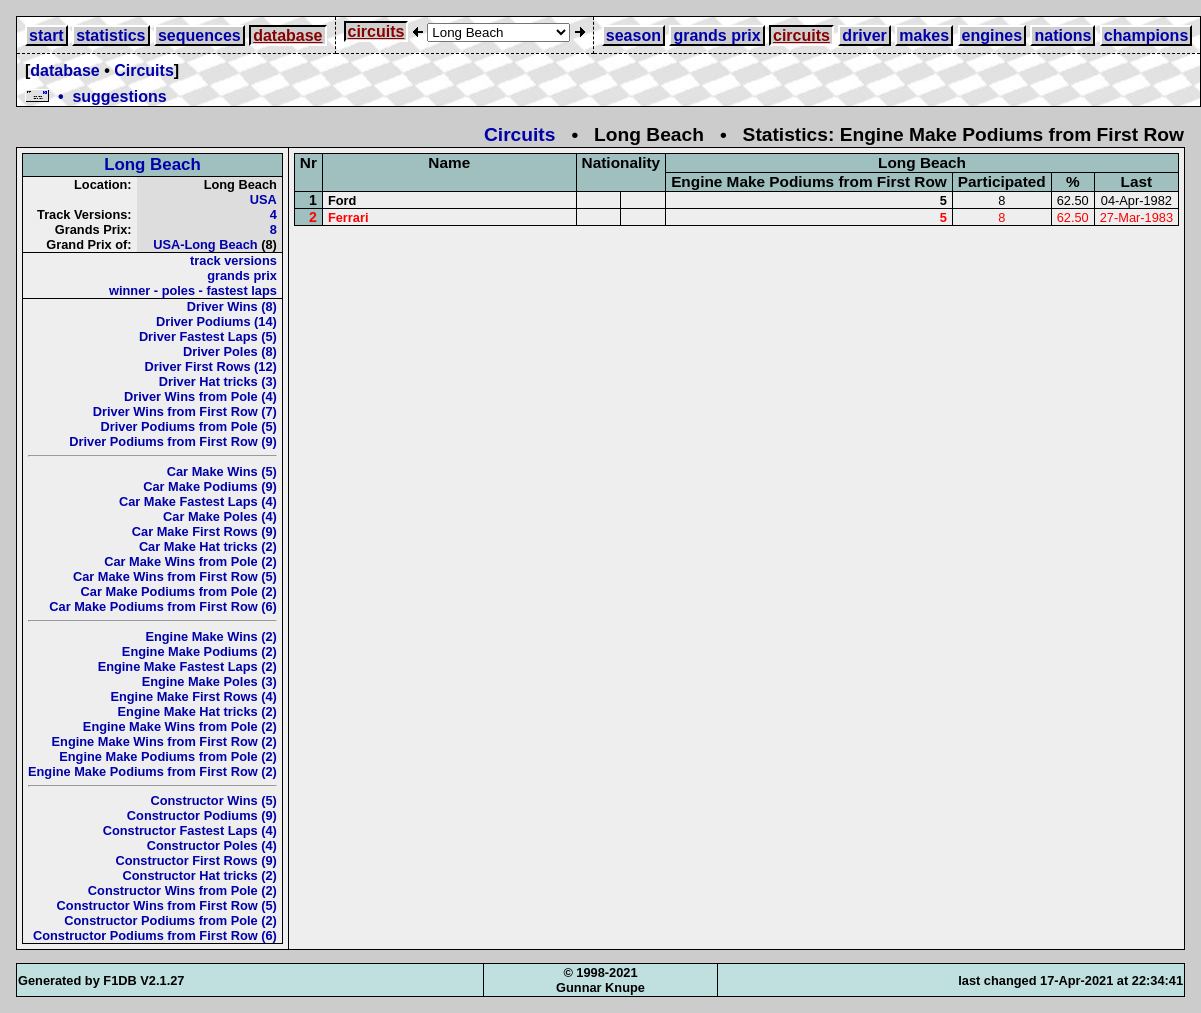 The width and height of the screenshot is (1201, 1013). What do you see at coordinates (218, 381) in the screenshot?
I see `Driver Hat tricks (3)` at bounding box center [218, 381].